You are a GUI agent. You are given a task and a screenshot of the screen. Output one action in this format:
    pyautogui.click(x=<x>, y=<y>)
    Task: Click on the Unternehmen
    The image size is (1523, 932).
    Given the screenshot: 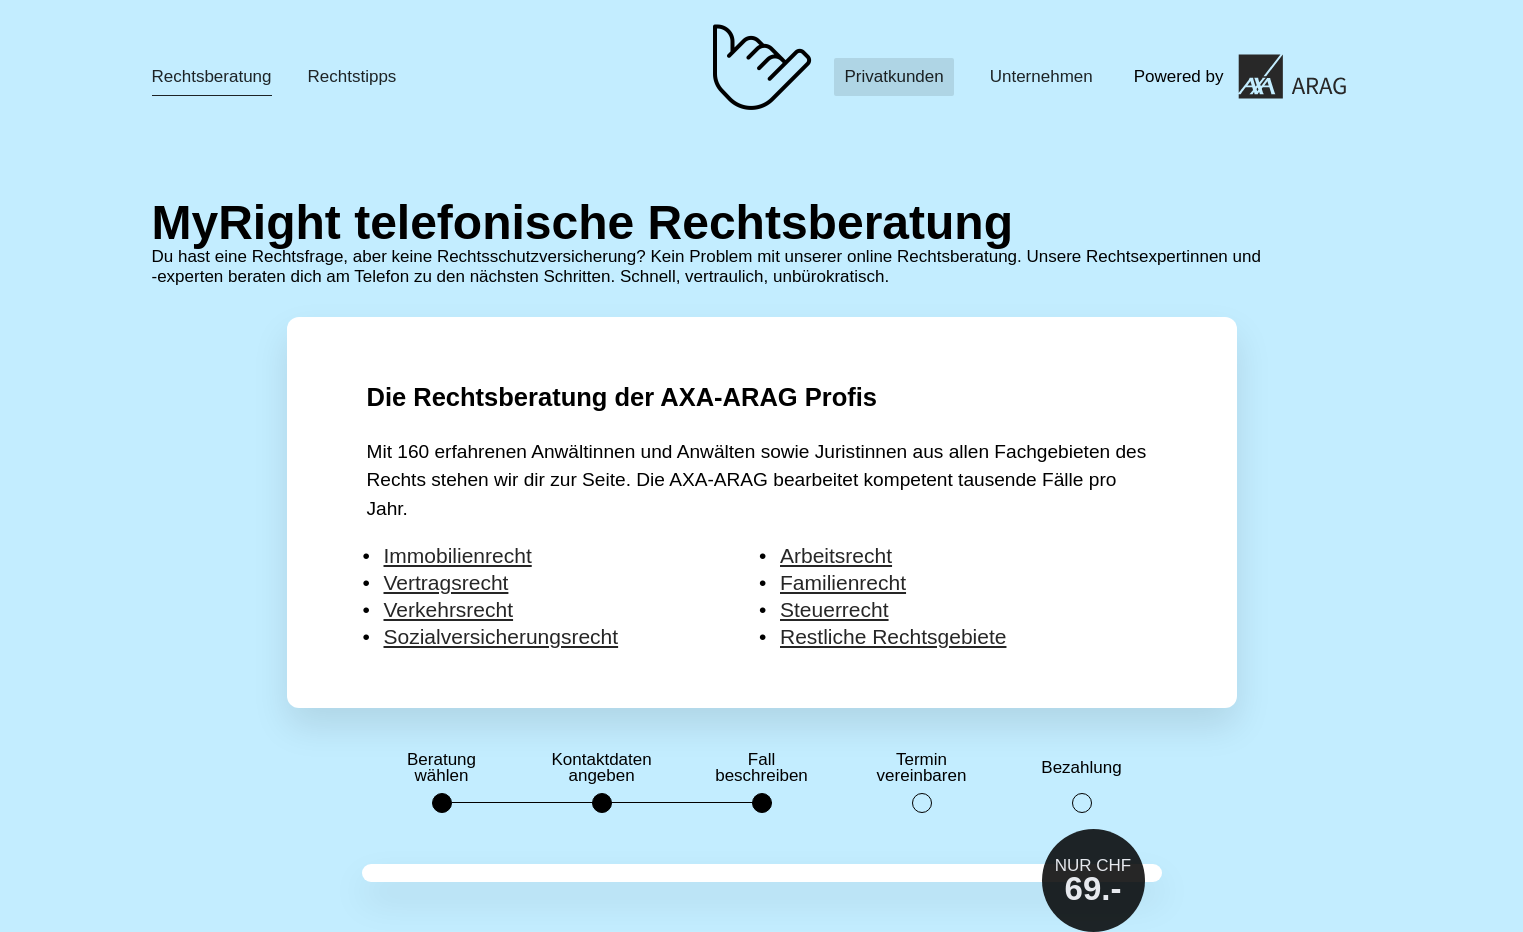 What is the action you would take?
    pyautogui.click(x=1041, y=76)
    